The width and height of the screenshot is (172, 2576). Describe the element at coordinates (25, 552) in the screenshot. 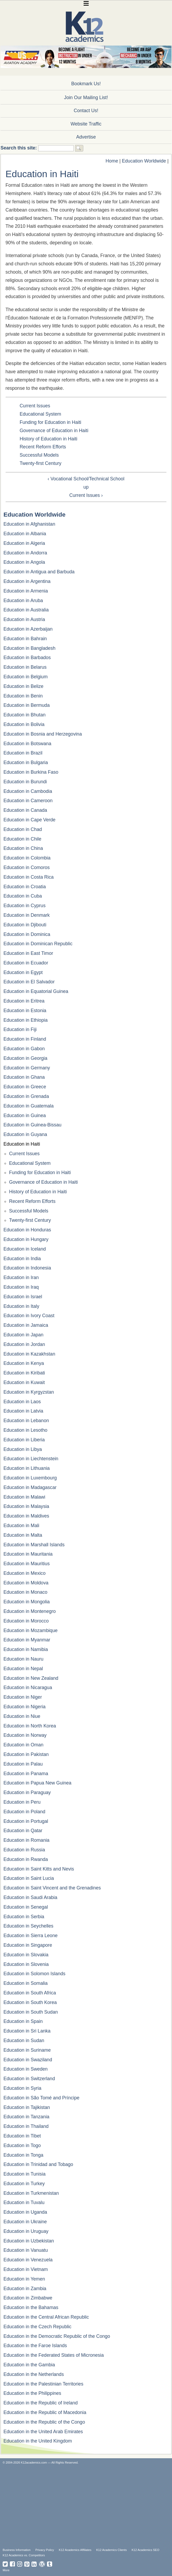

I see `Education in Andorra` at that location.